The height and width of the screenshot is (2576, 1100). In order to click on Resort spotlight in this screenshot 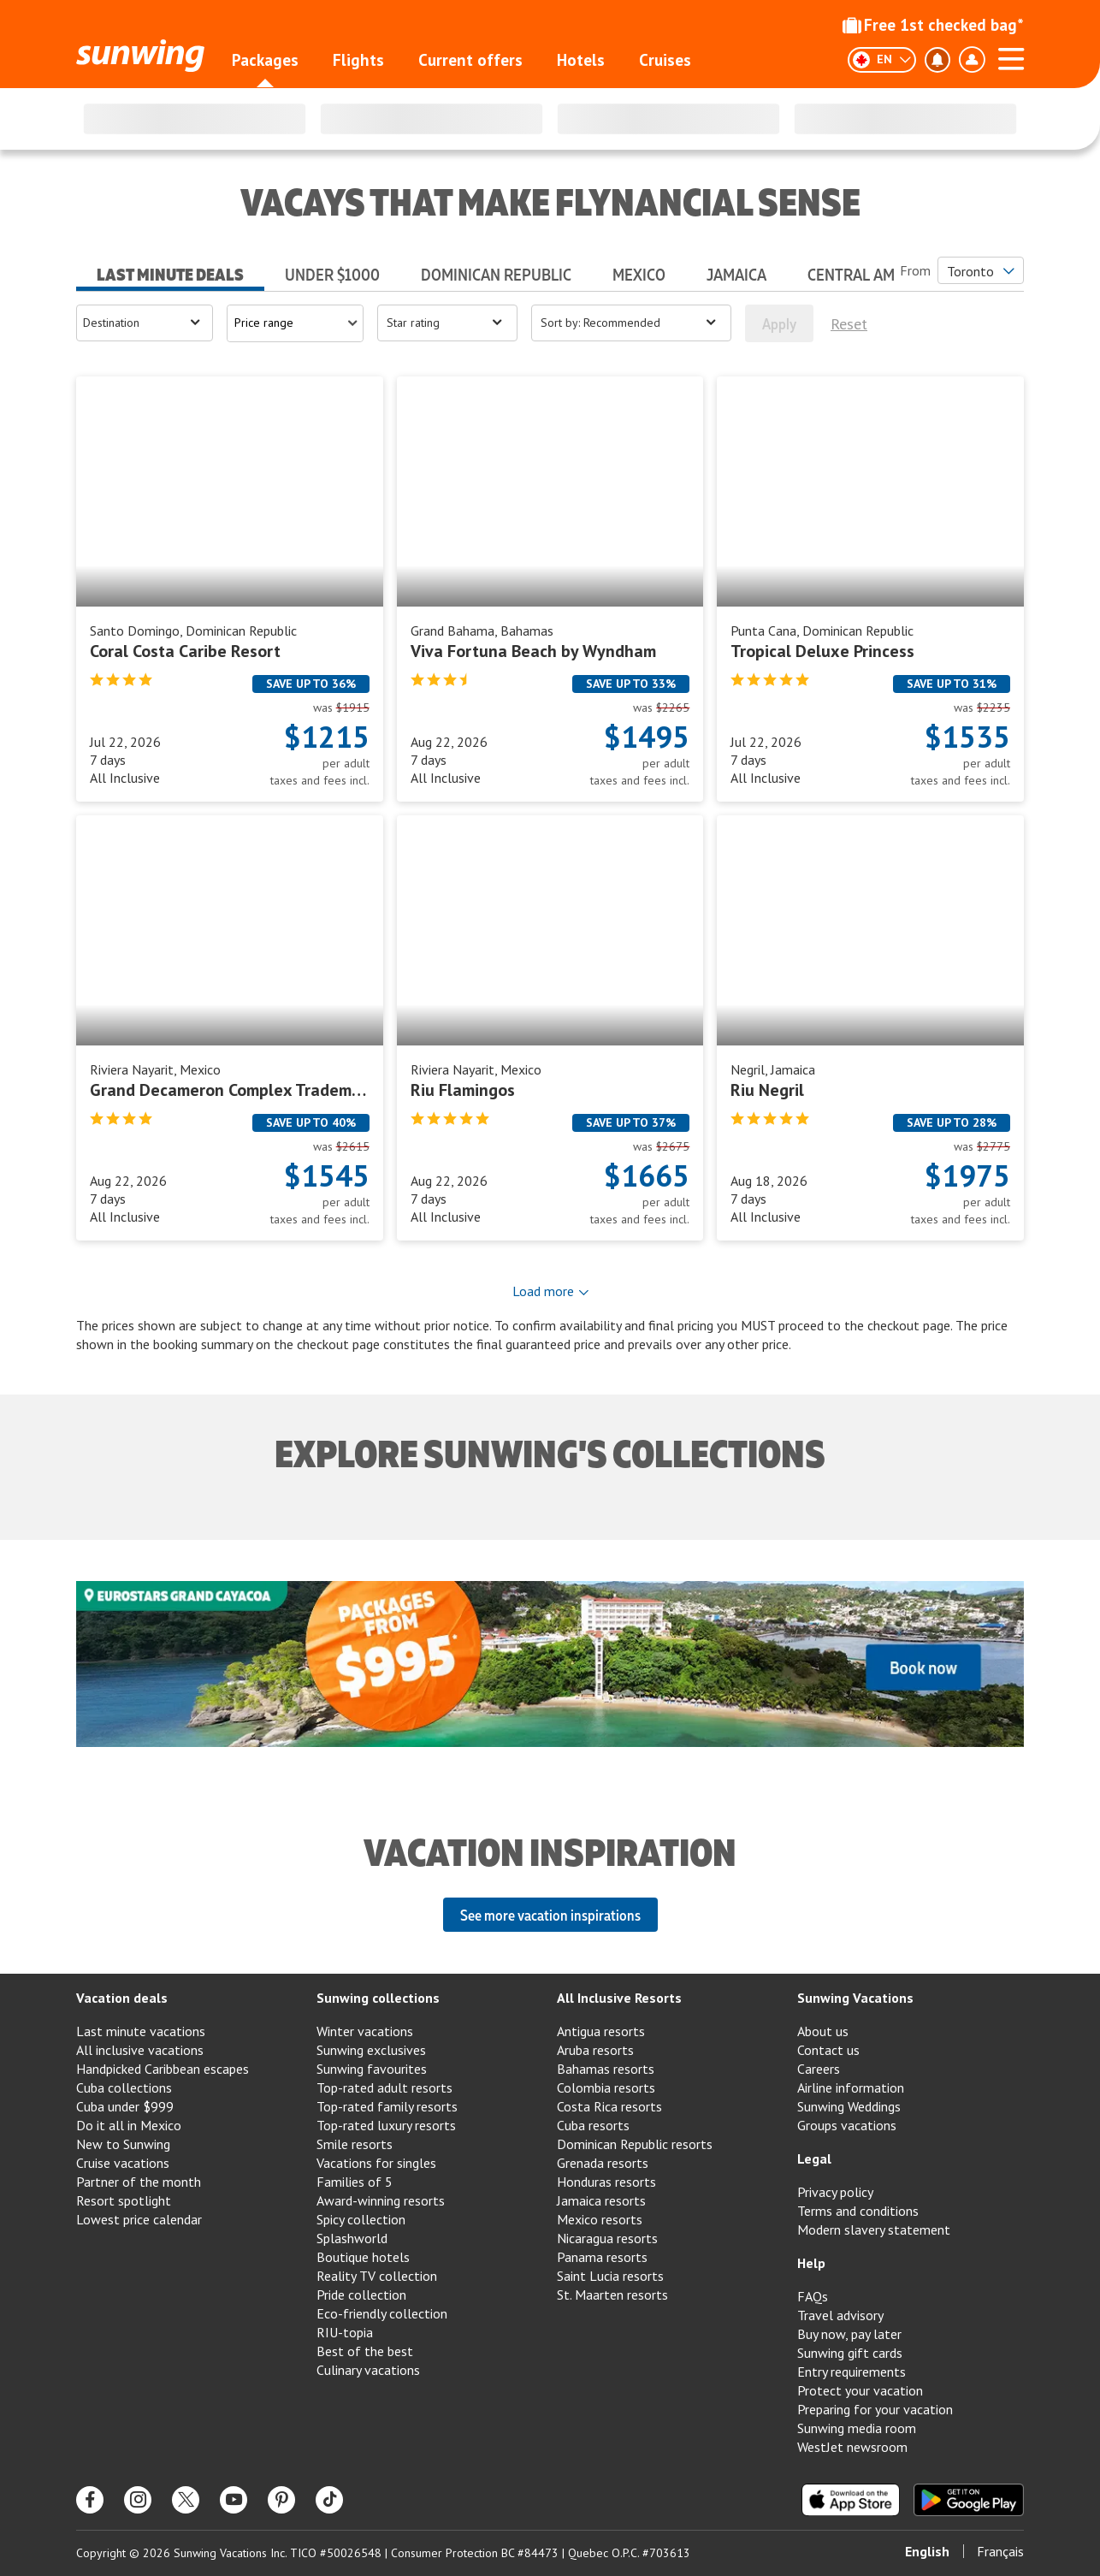, I will do `click(123, 2200)`.